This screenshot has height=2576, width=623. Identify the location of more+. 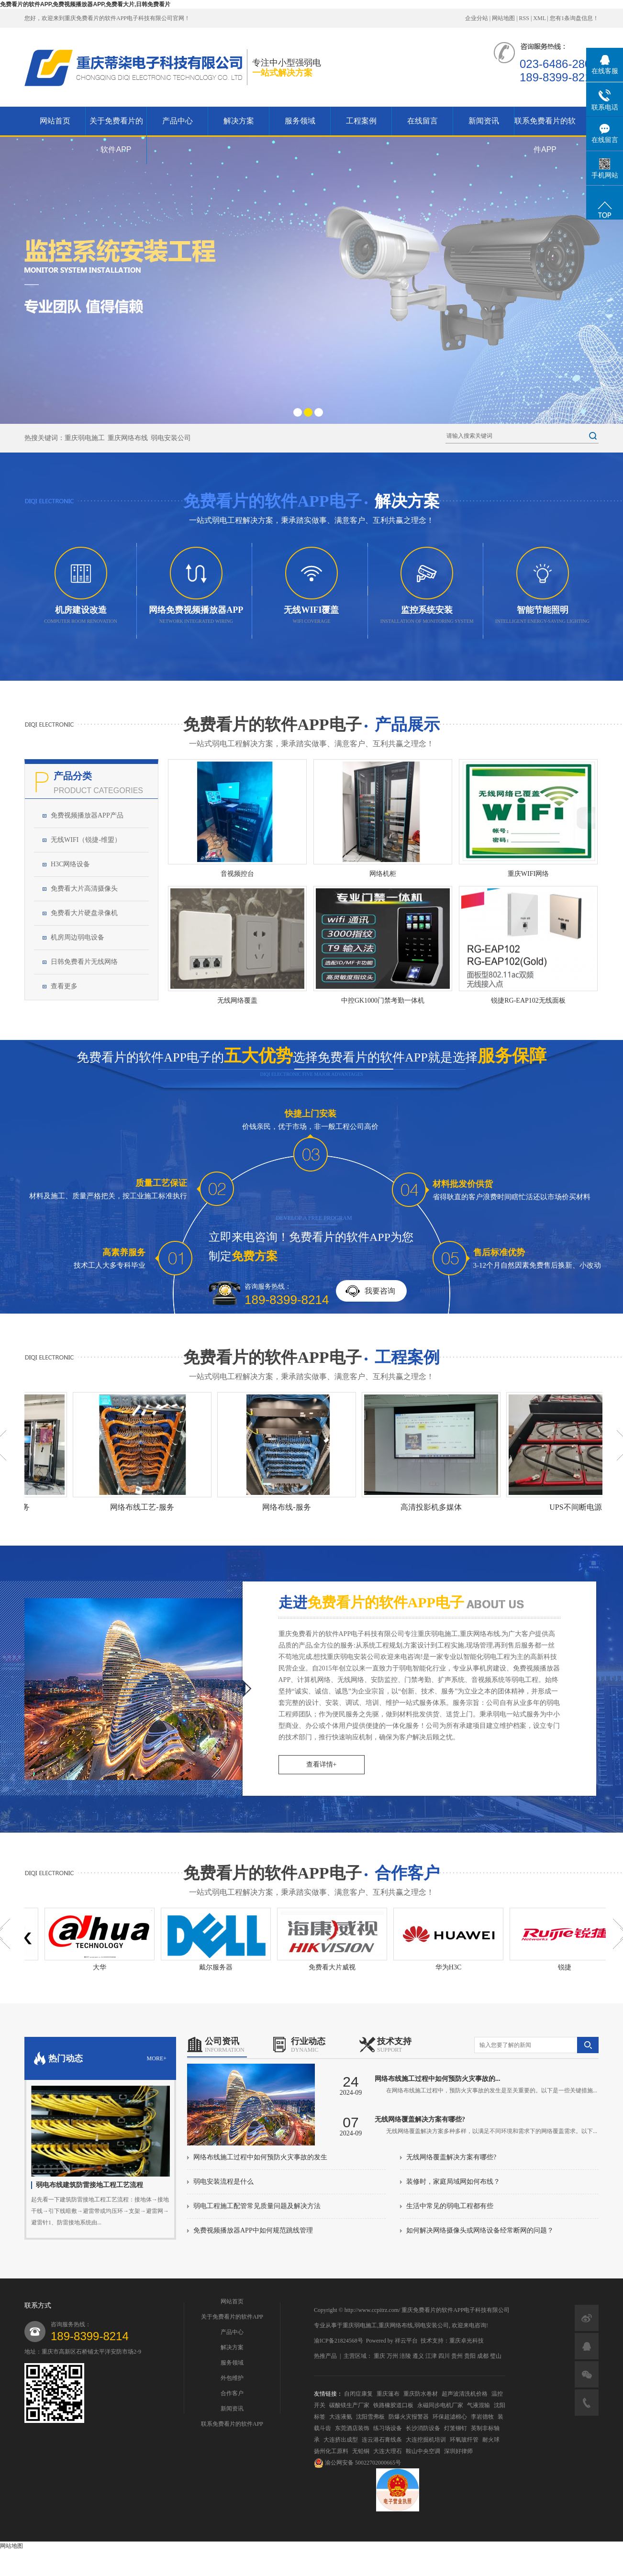
(157, 2058).